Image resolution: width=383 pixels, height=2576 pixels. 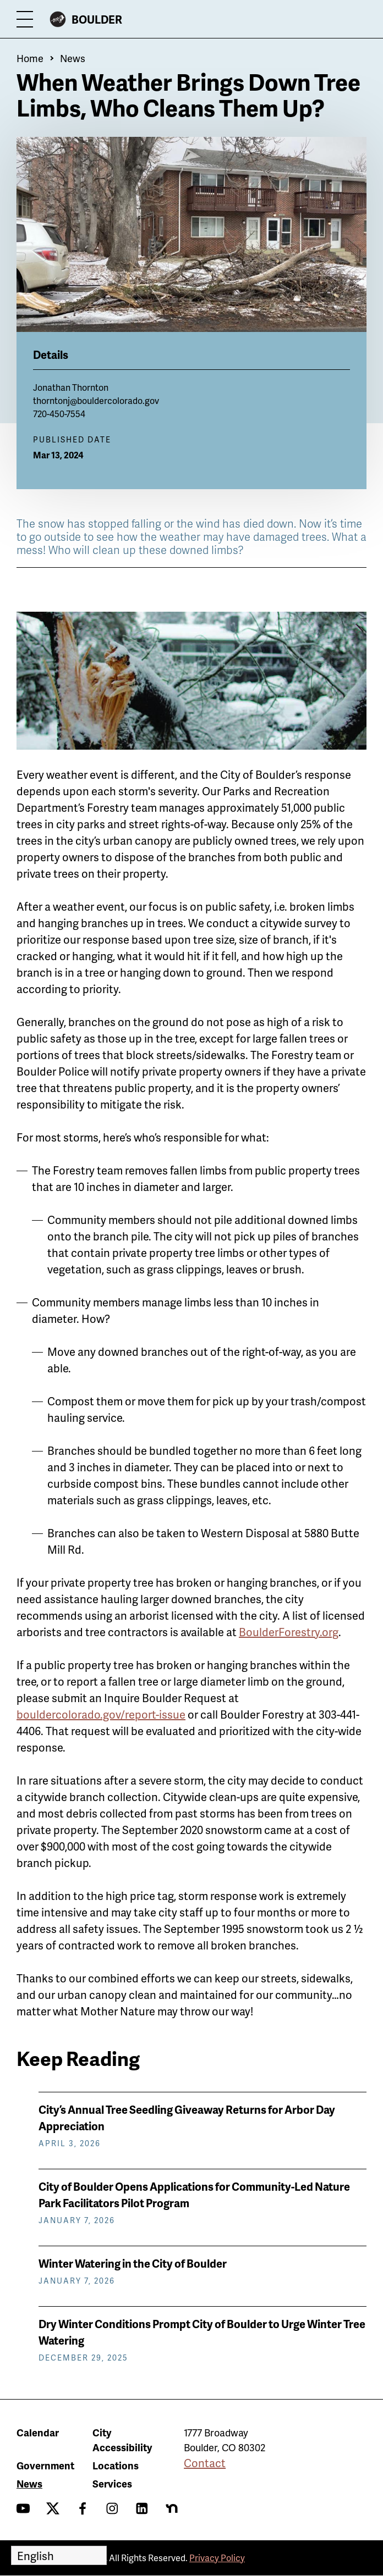 I want to click on City Accessibility, so click(x=122, y=2439).